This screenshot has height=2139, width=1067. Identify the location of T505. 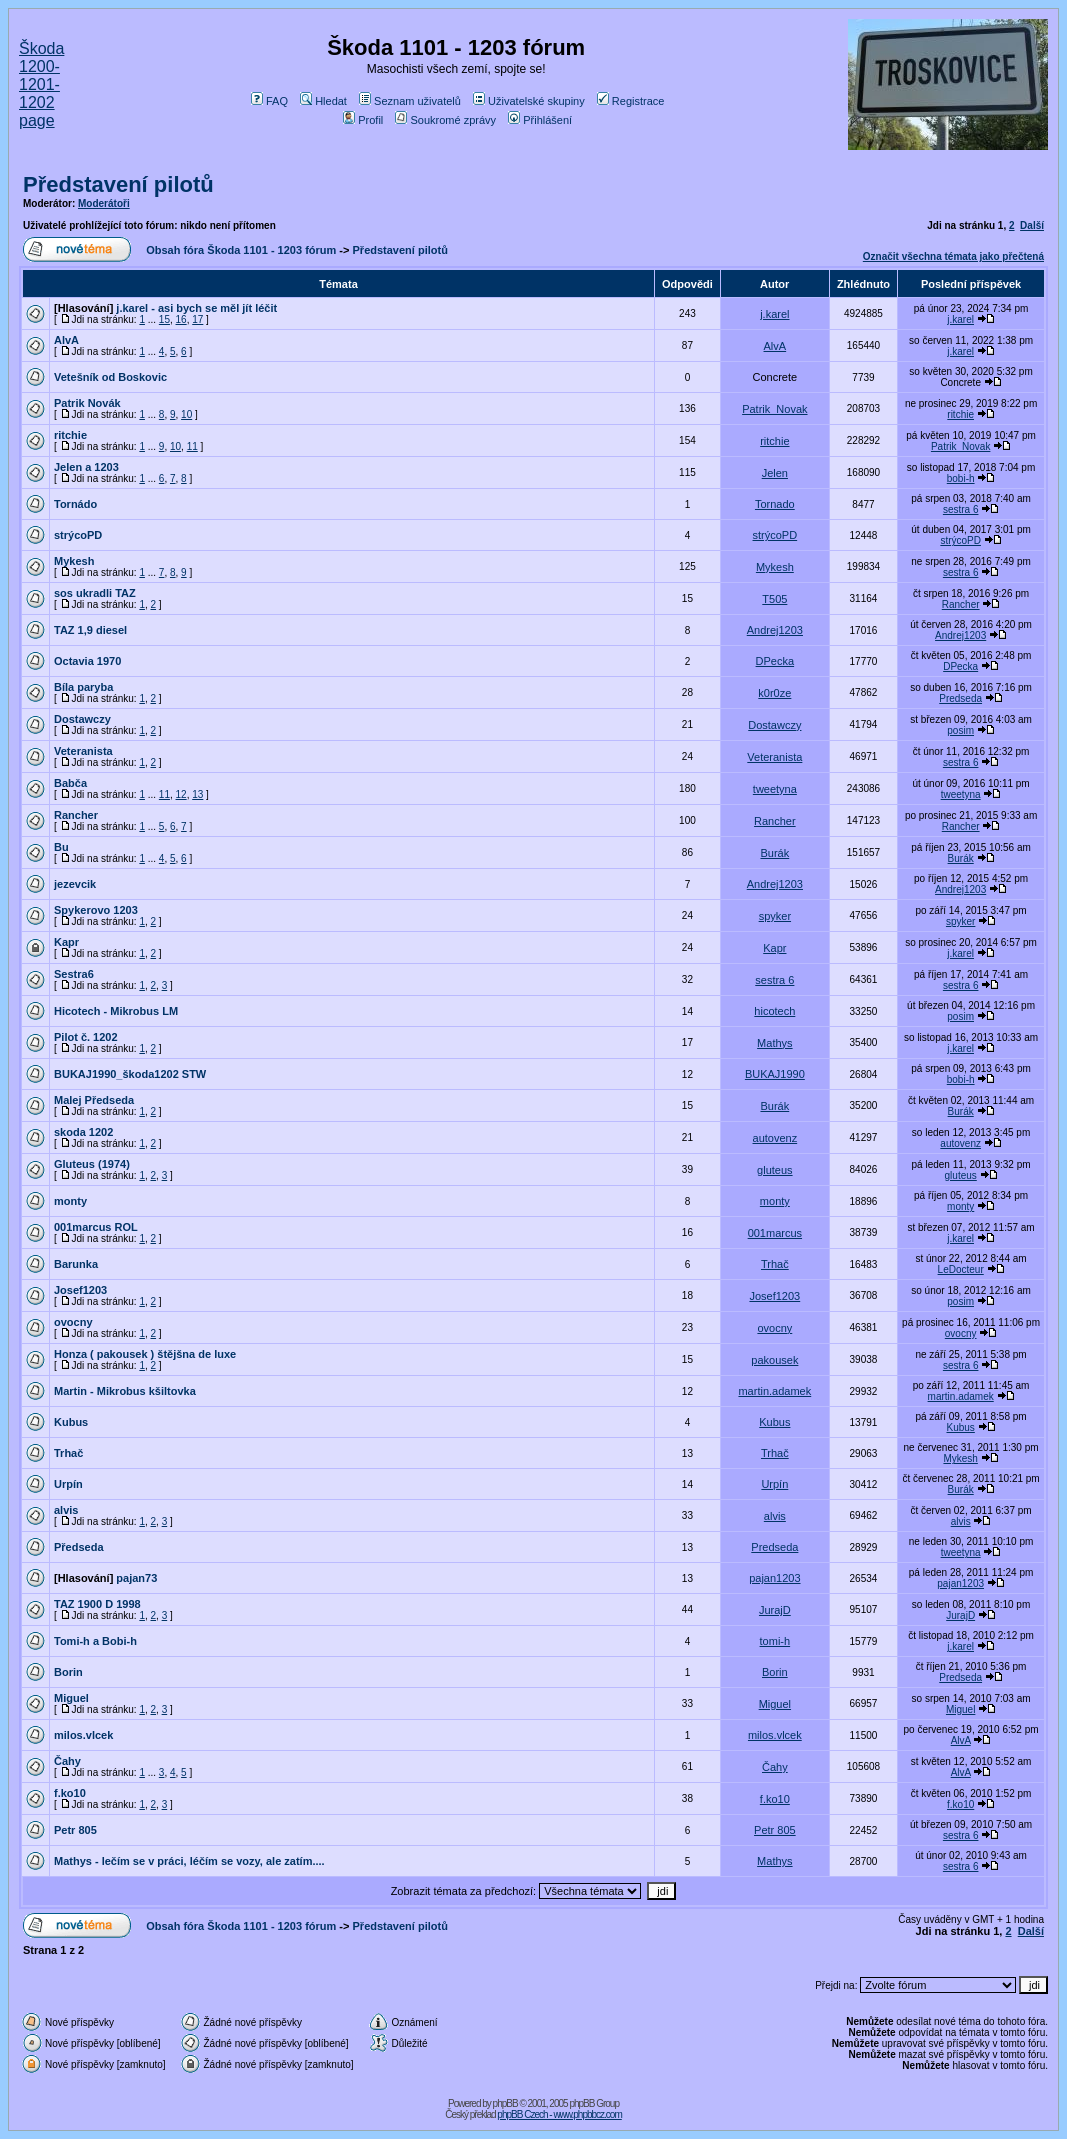
(774, 599).